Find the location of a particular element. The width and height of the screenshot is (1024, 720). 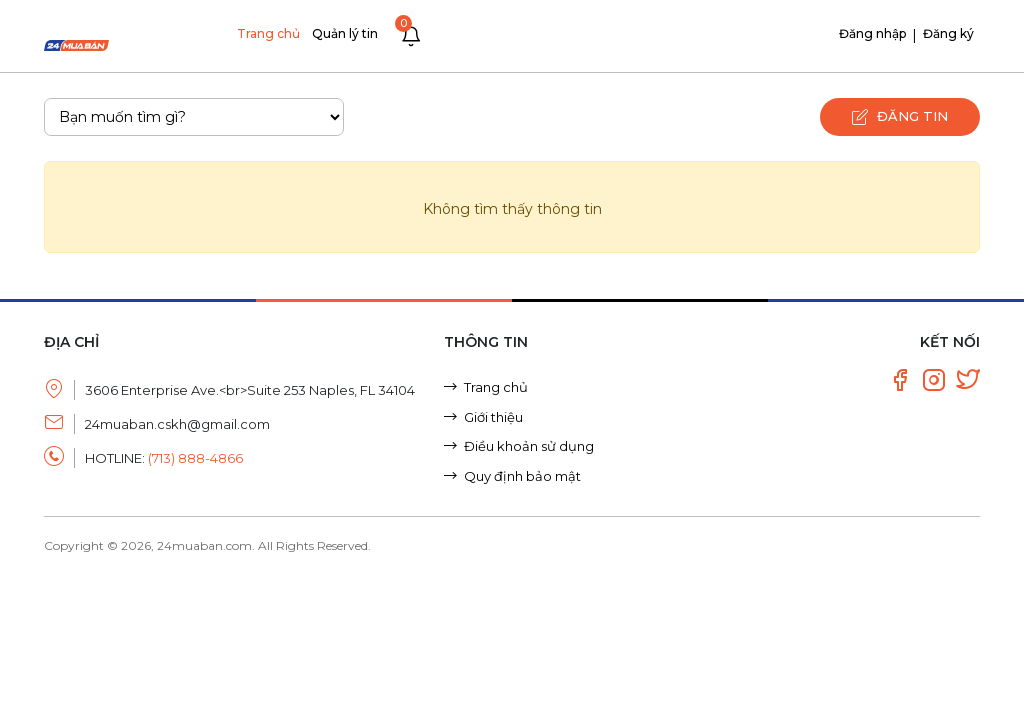

Quy định bảo mật is located at coordinates (512, 476).